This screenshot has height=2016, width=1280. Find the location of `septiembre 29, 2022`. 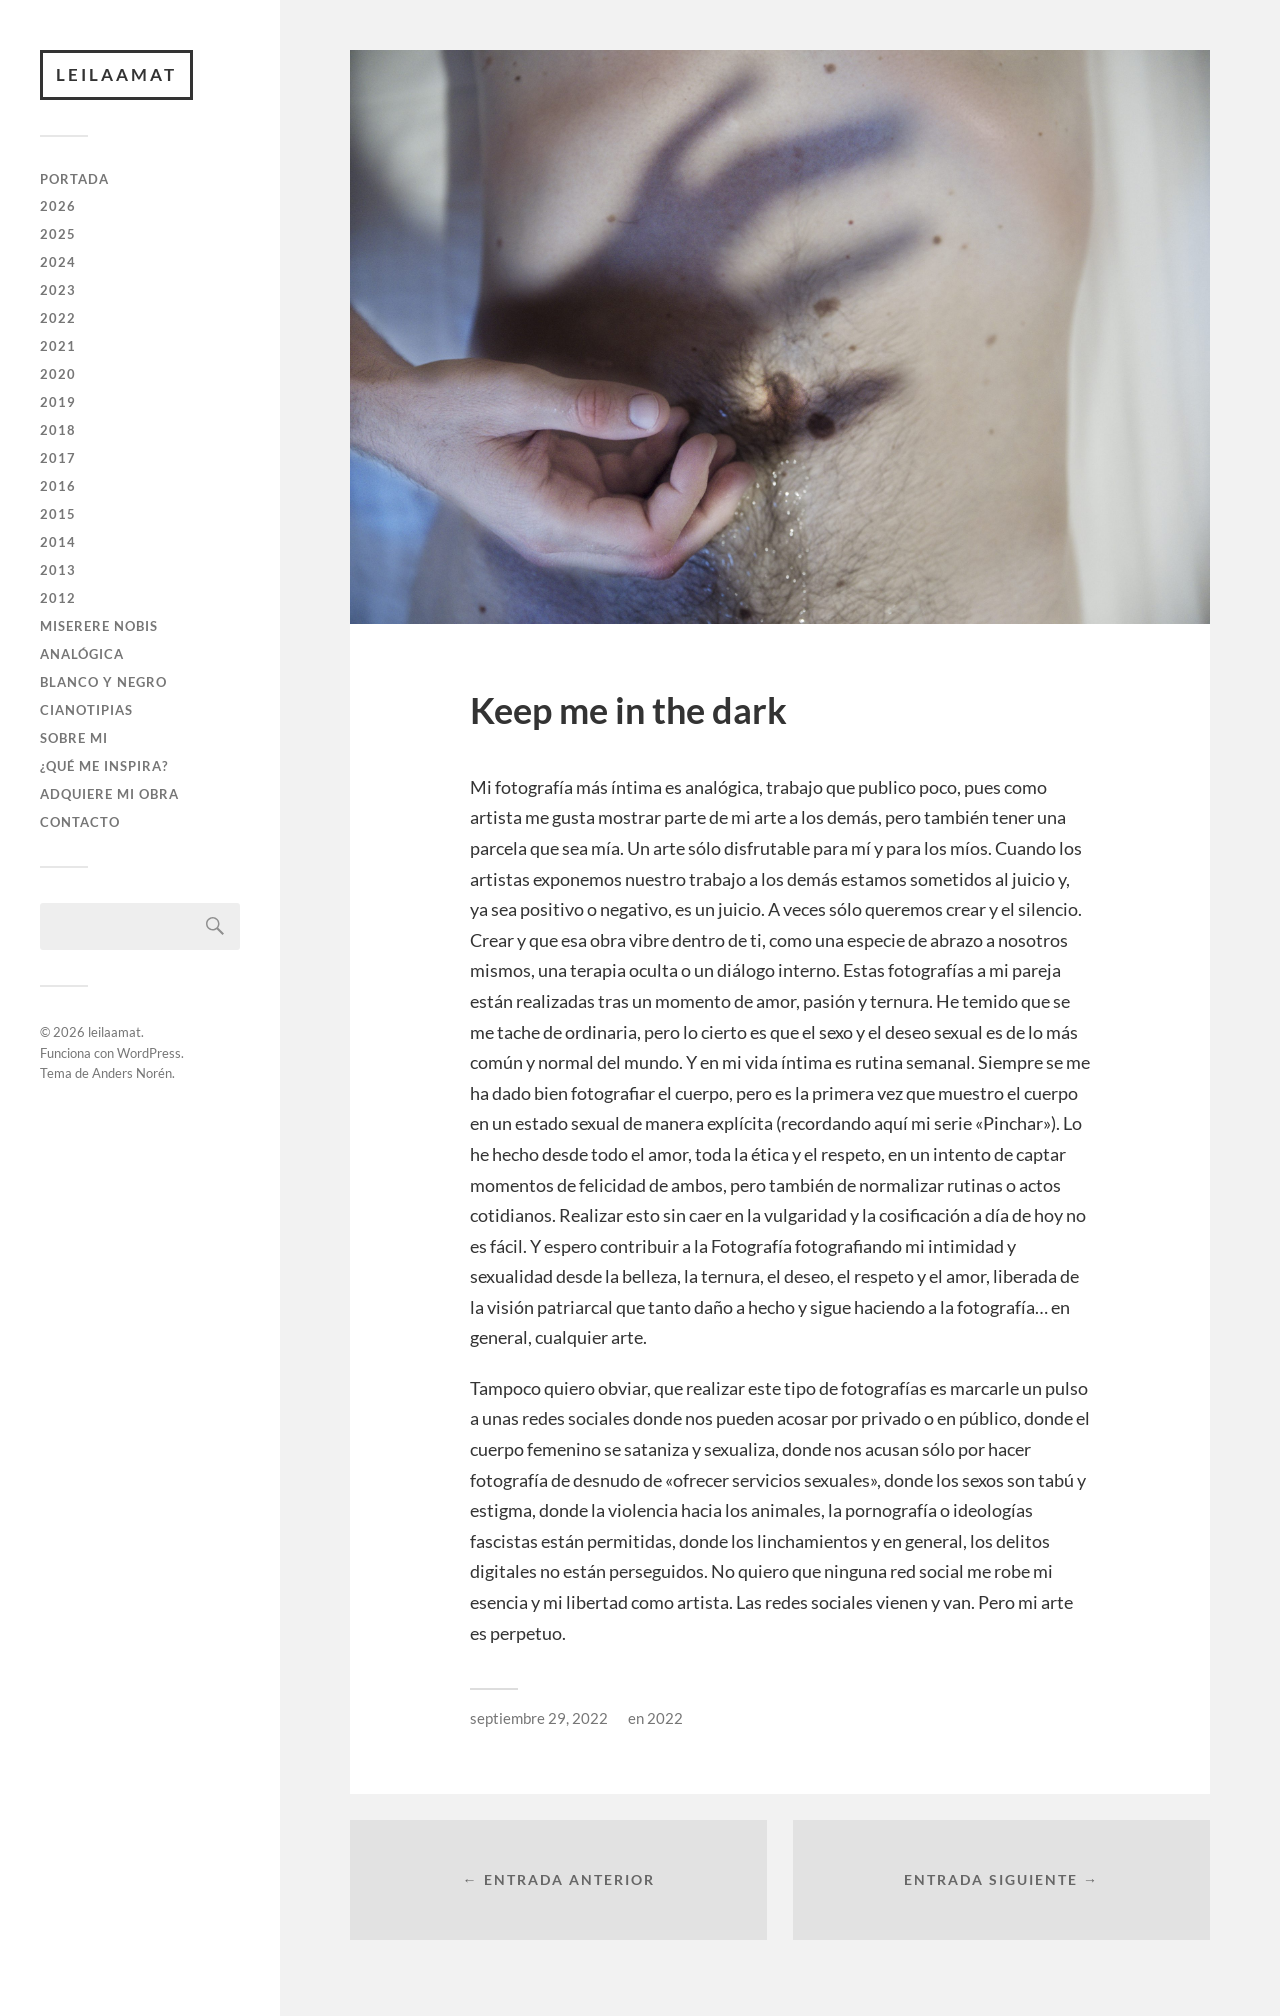

septiembre 29, 2022 is located at coordinates (539, 1718).